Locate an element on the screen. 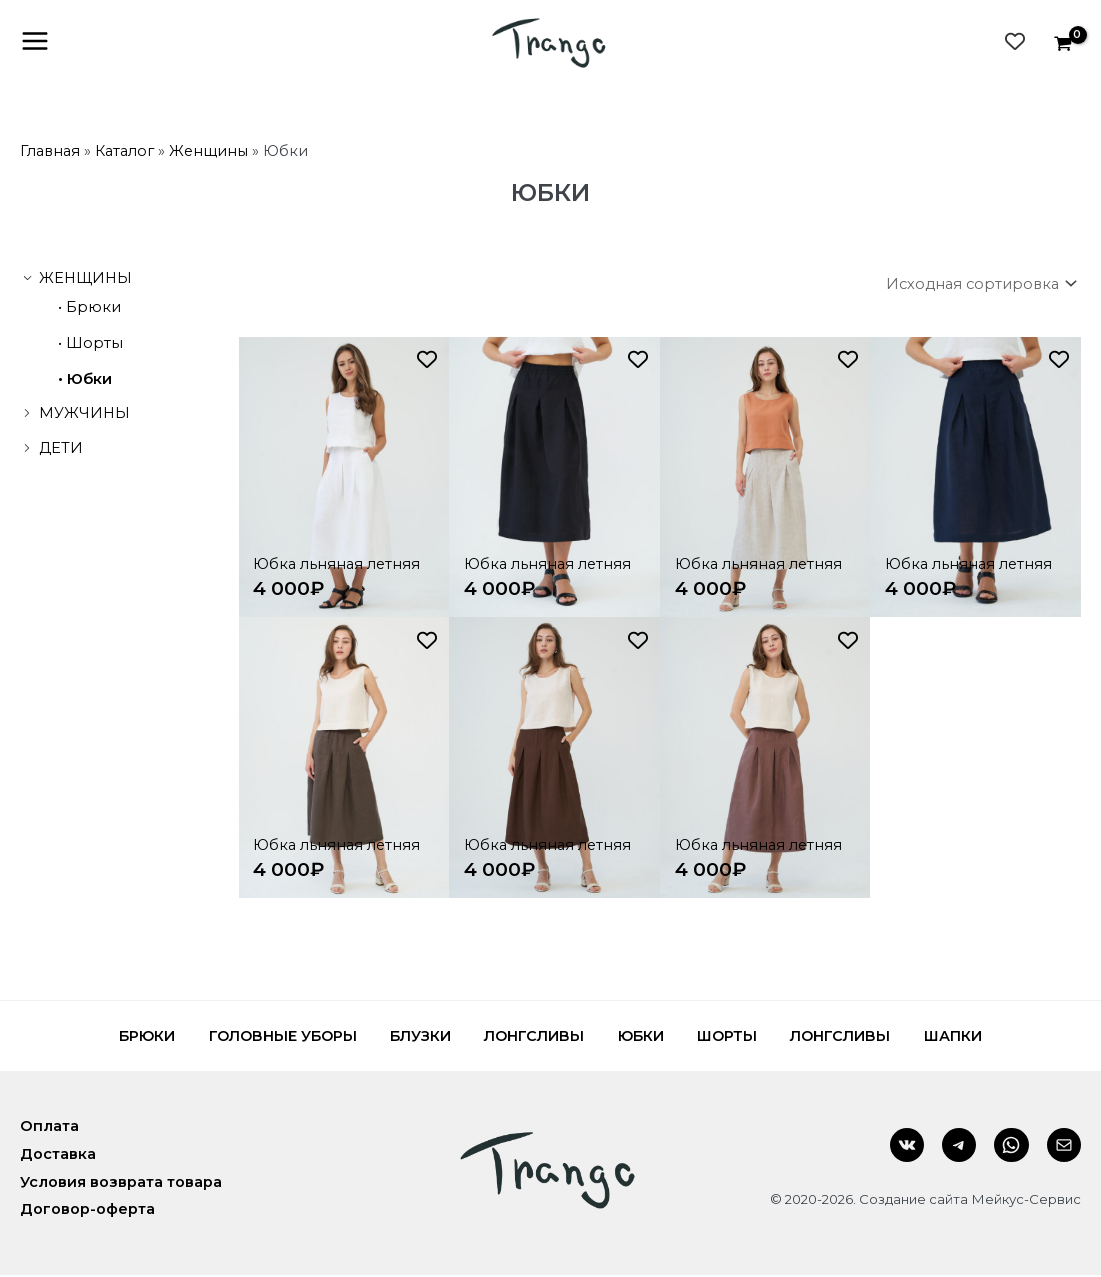 The image size is (1101, 1277). Условия возврата товара is located at coordinates (121, 1183).